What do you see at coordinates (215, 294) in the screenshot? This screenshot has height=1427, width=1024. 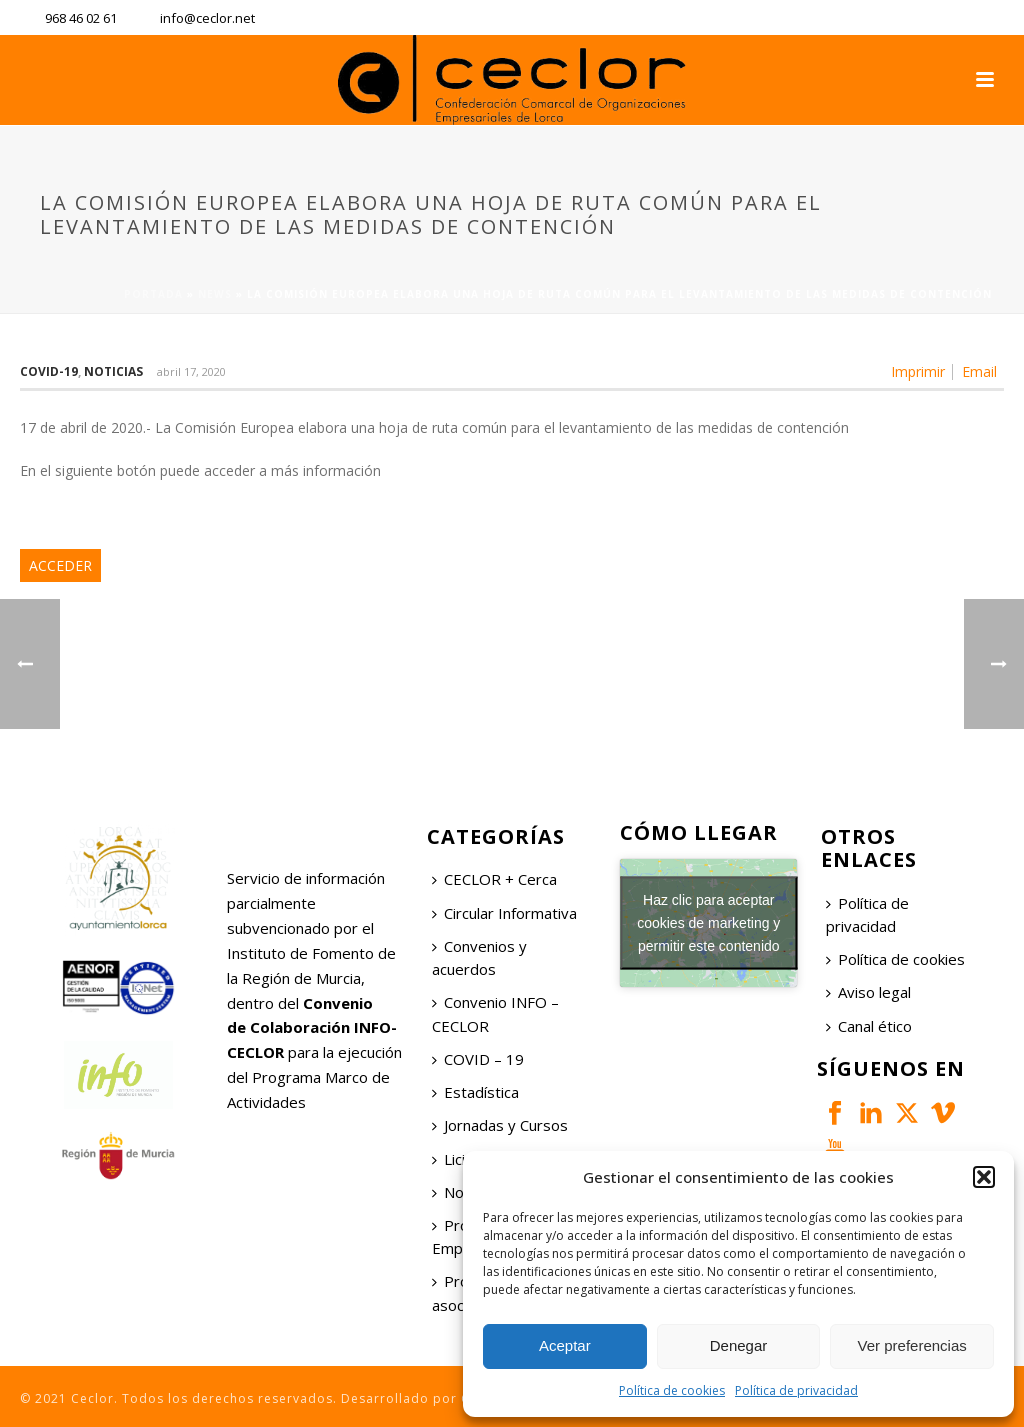 I see `News` at bounding box center [215, 294].